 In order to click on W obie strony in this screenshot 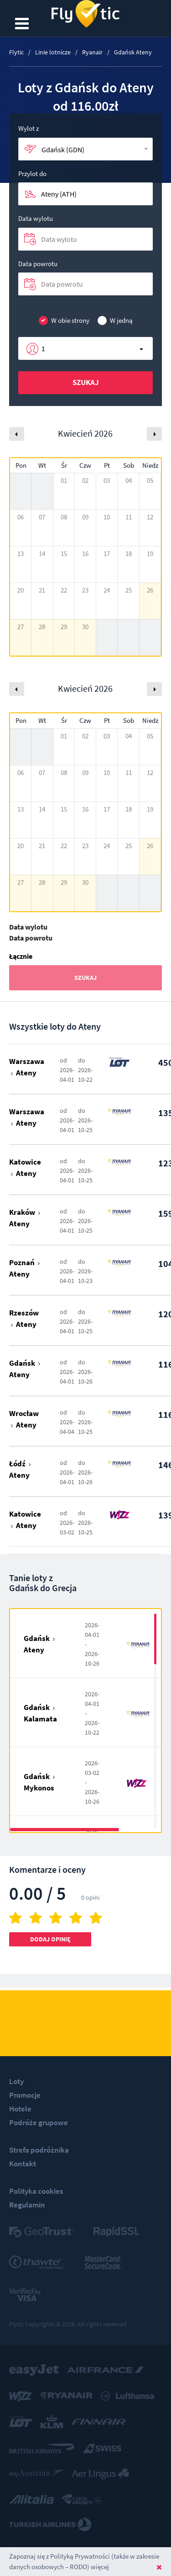, I will do `click(64, 320)`.